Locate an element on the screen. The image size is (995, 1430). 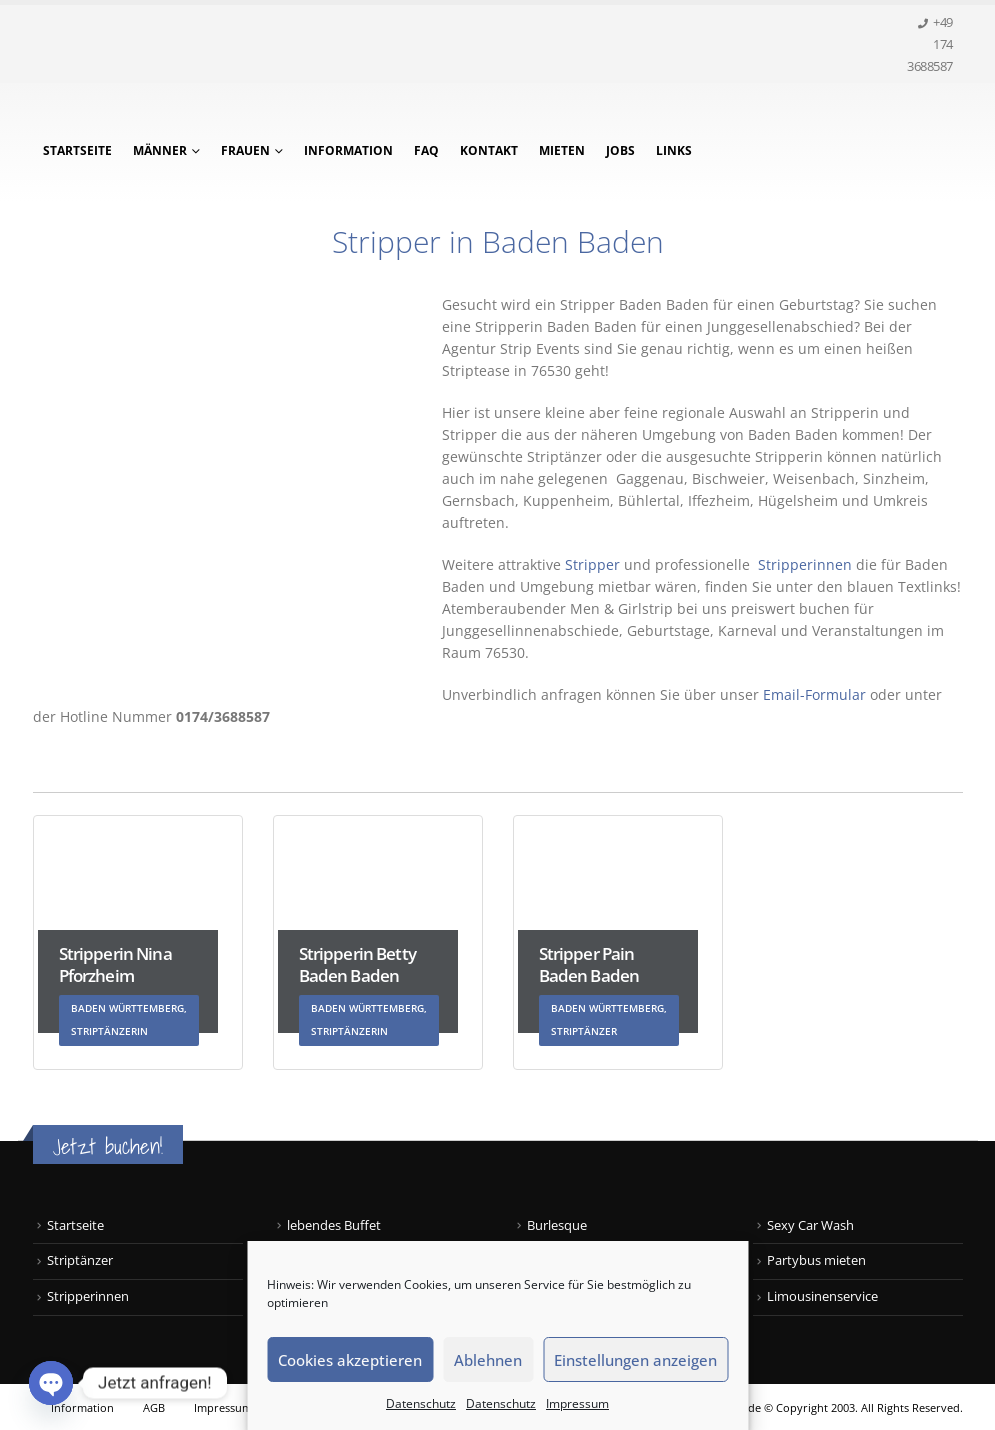
Impressum is located at coordinates (577, 1403).